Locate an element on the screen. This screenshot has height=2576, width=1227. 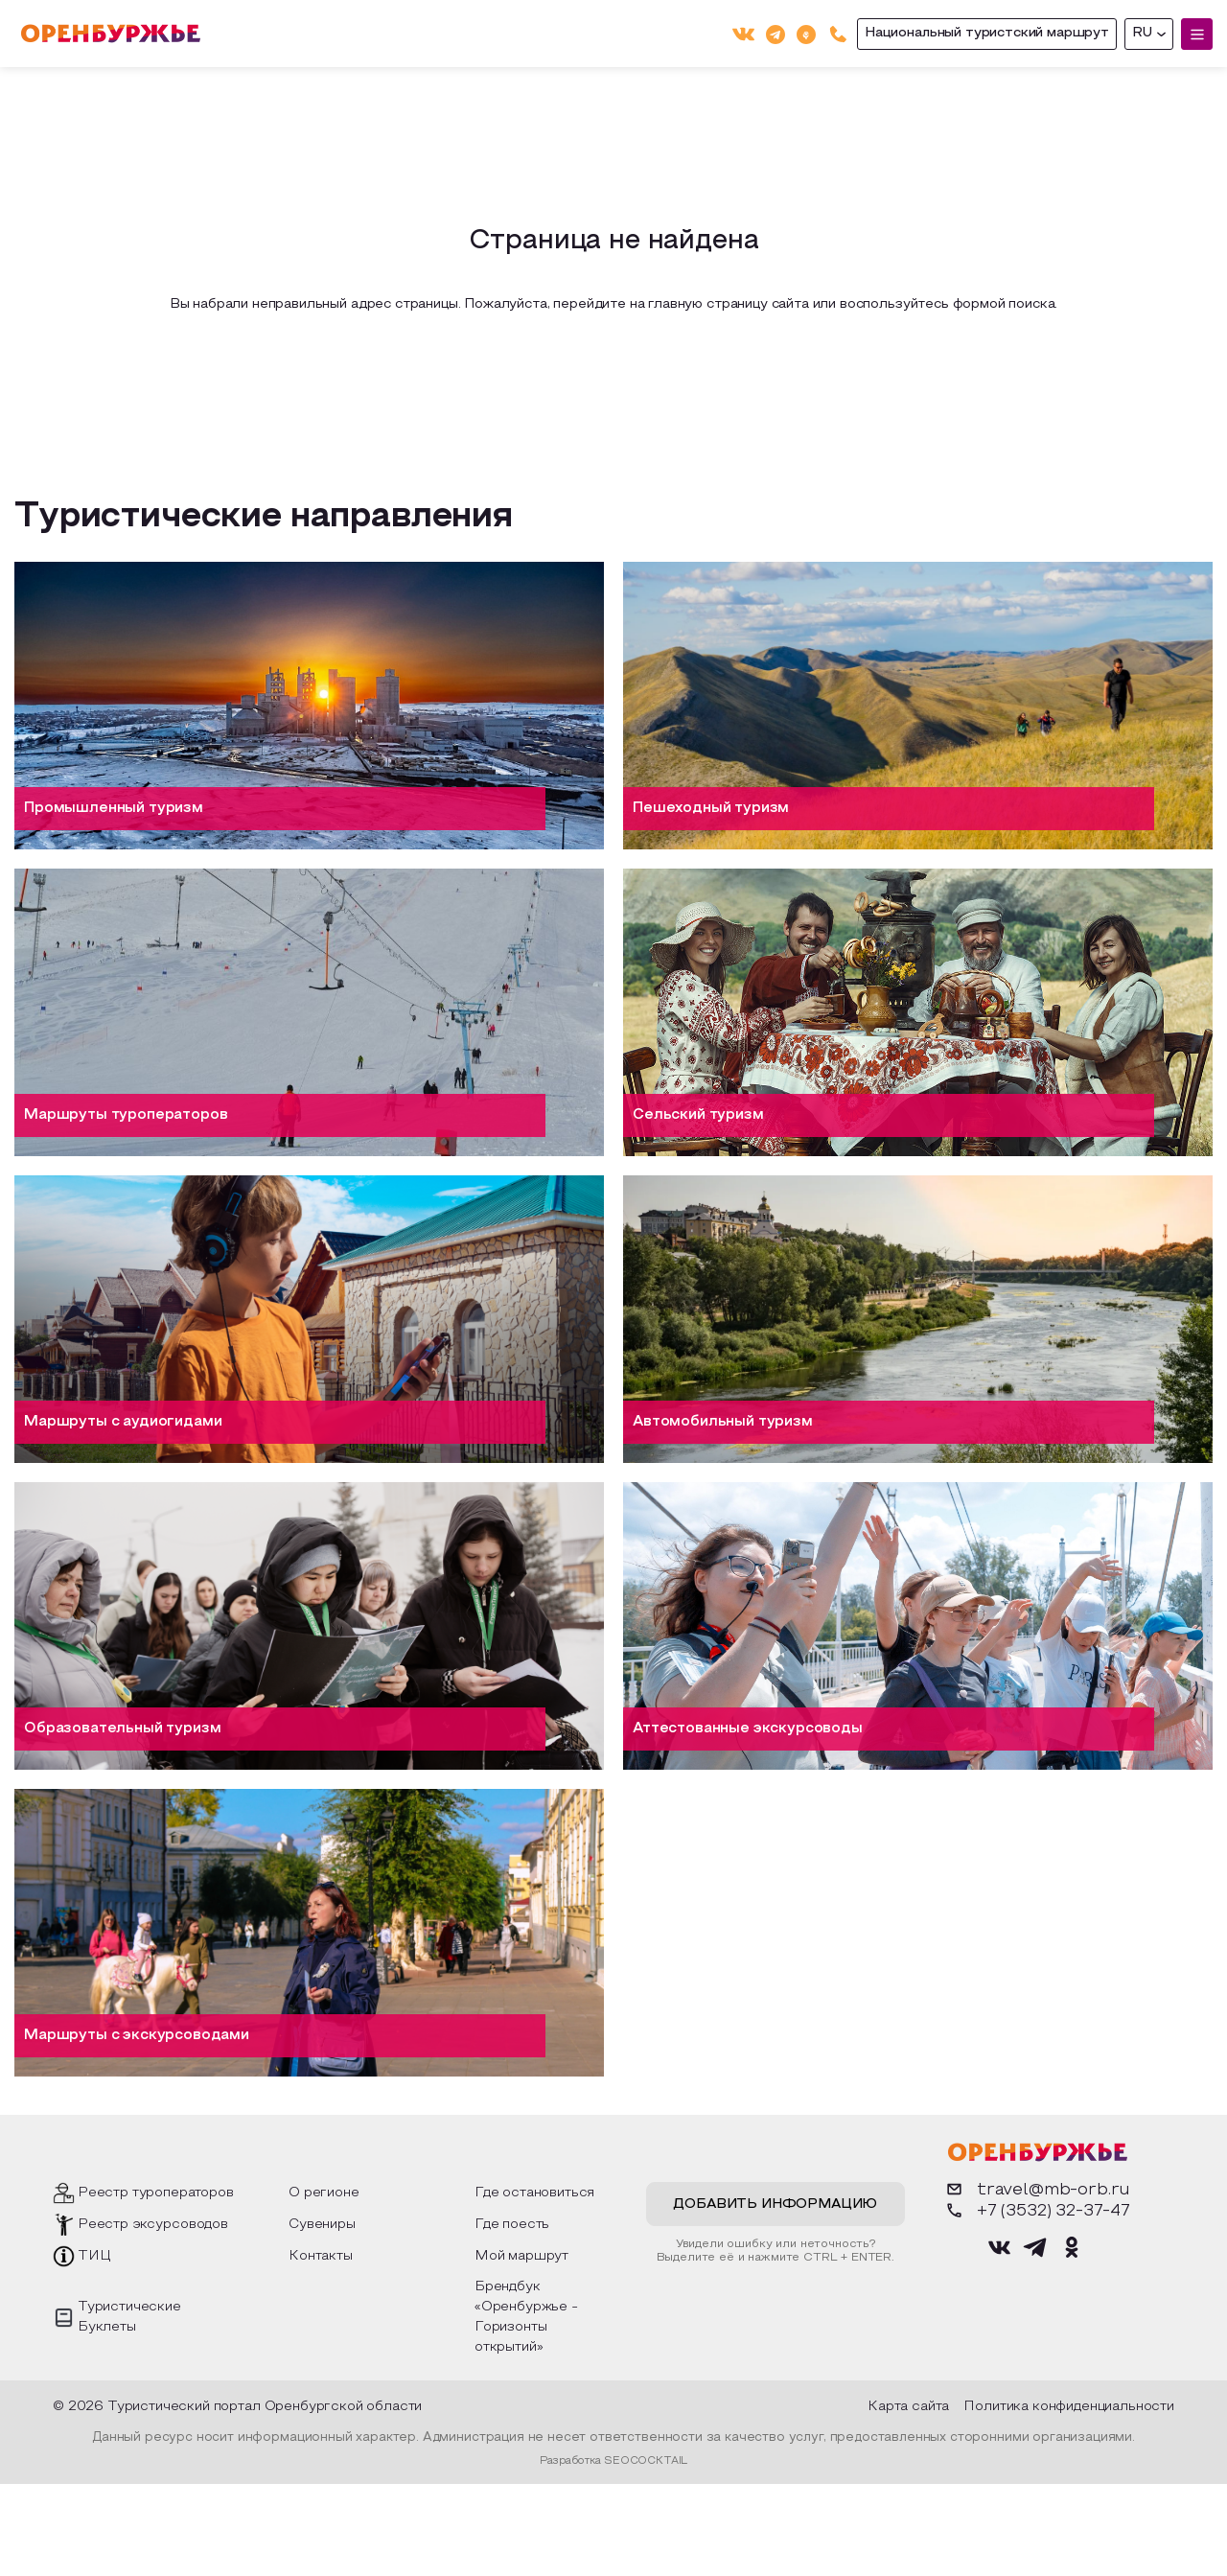
Национальный туристский маршрут is located at coordinates (987, 33).